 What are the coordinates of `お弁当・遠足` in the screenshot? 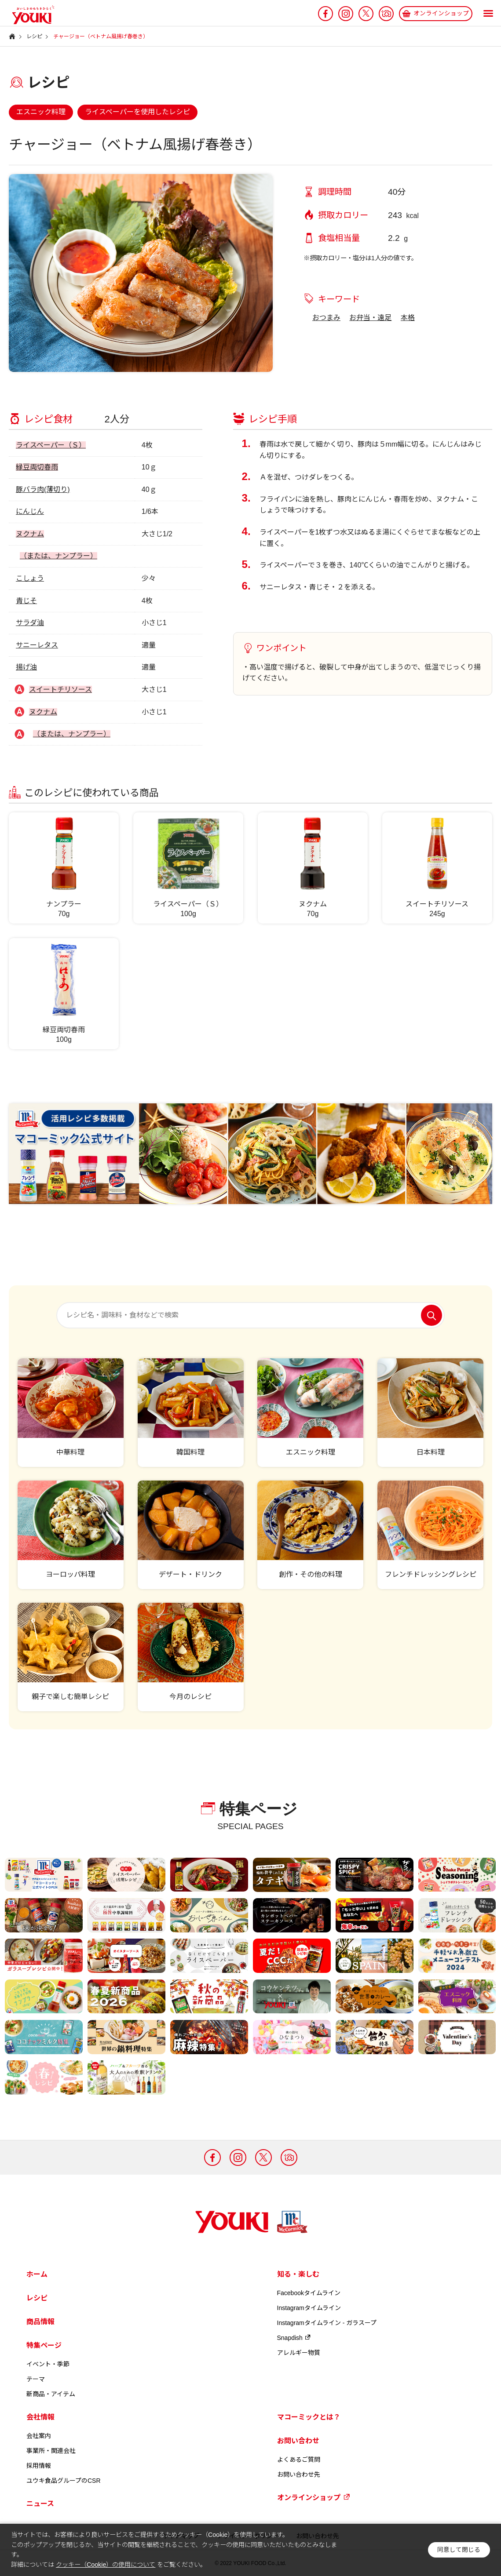 It's located at (370, 317).